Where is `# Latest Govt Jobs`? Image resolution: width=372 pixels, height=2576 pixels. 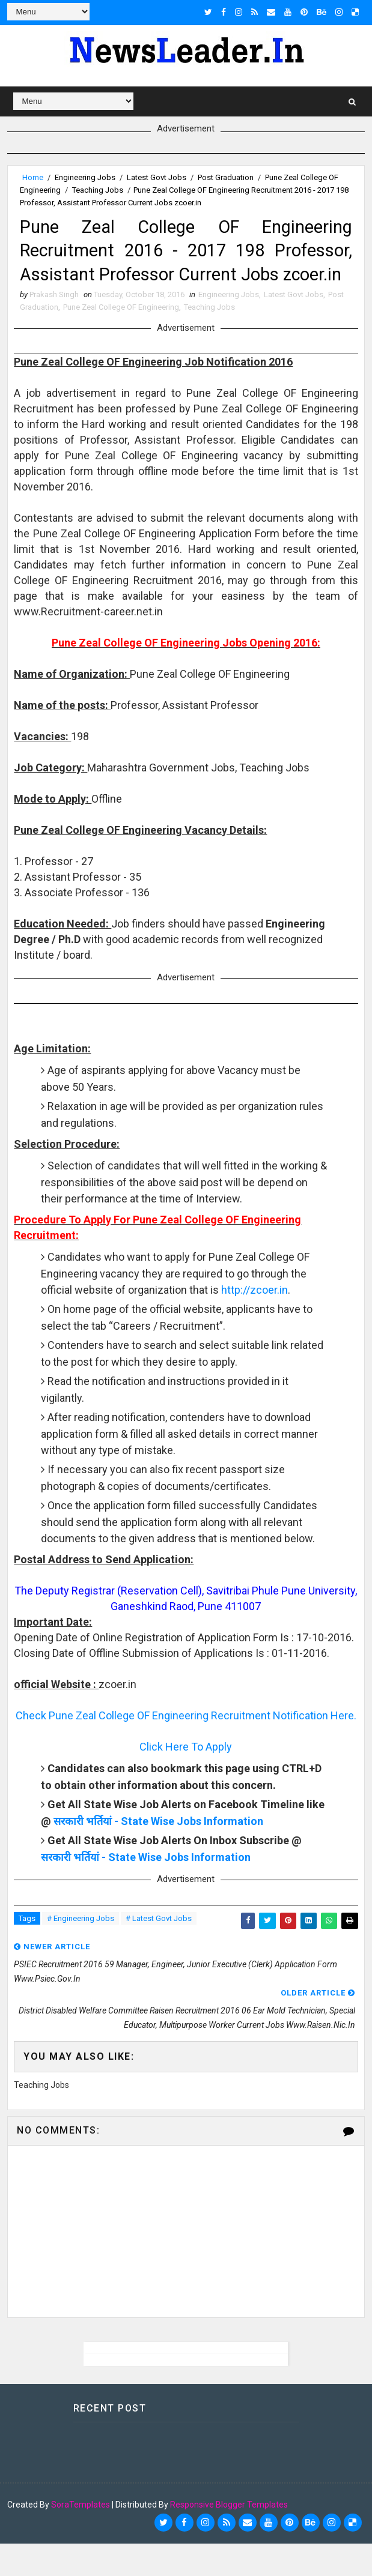
# Latest Govt Jobs is located at coordinates (159, 1950).